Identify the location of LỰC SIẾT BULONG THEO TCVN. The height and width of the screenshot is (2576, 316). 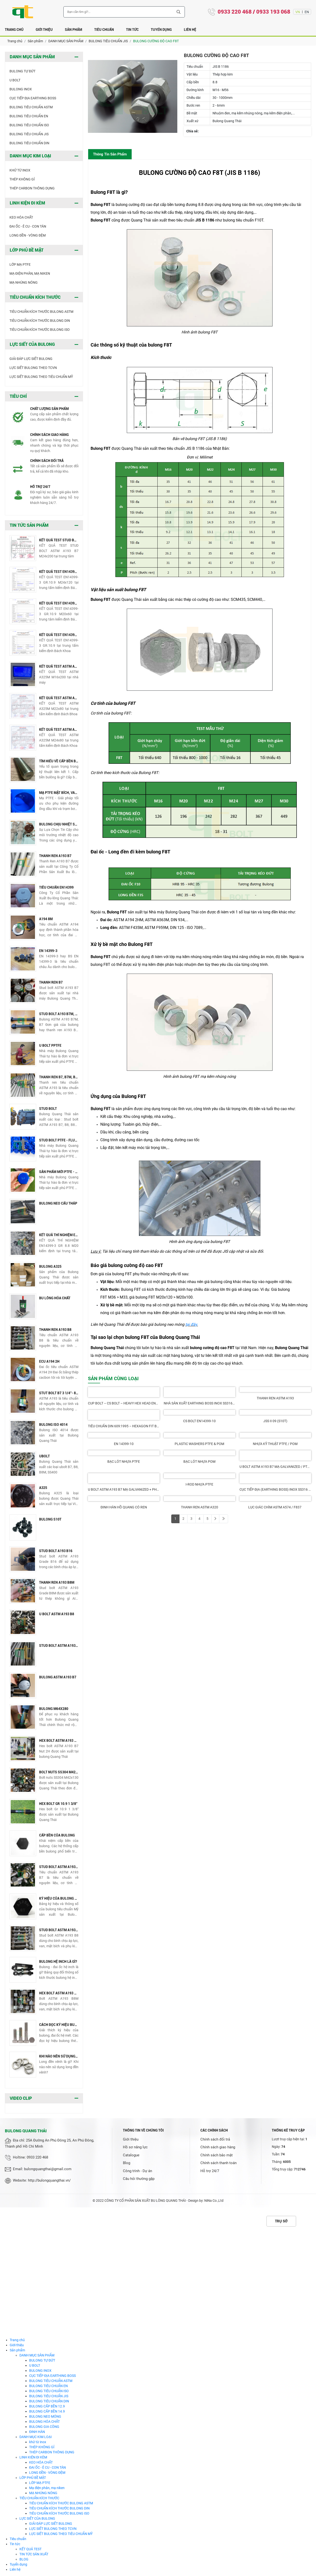
(33, 368).